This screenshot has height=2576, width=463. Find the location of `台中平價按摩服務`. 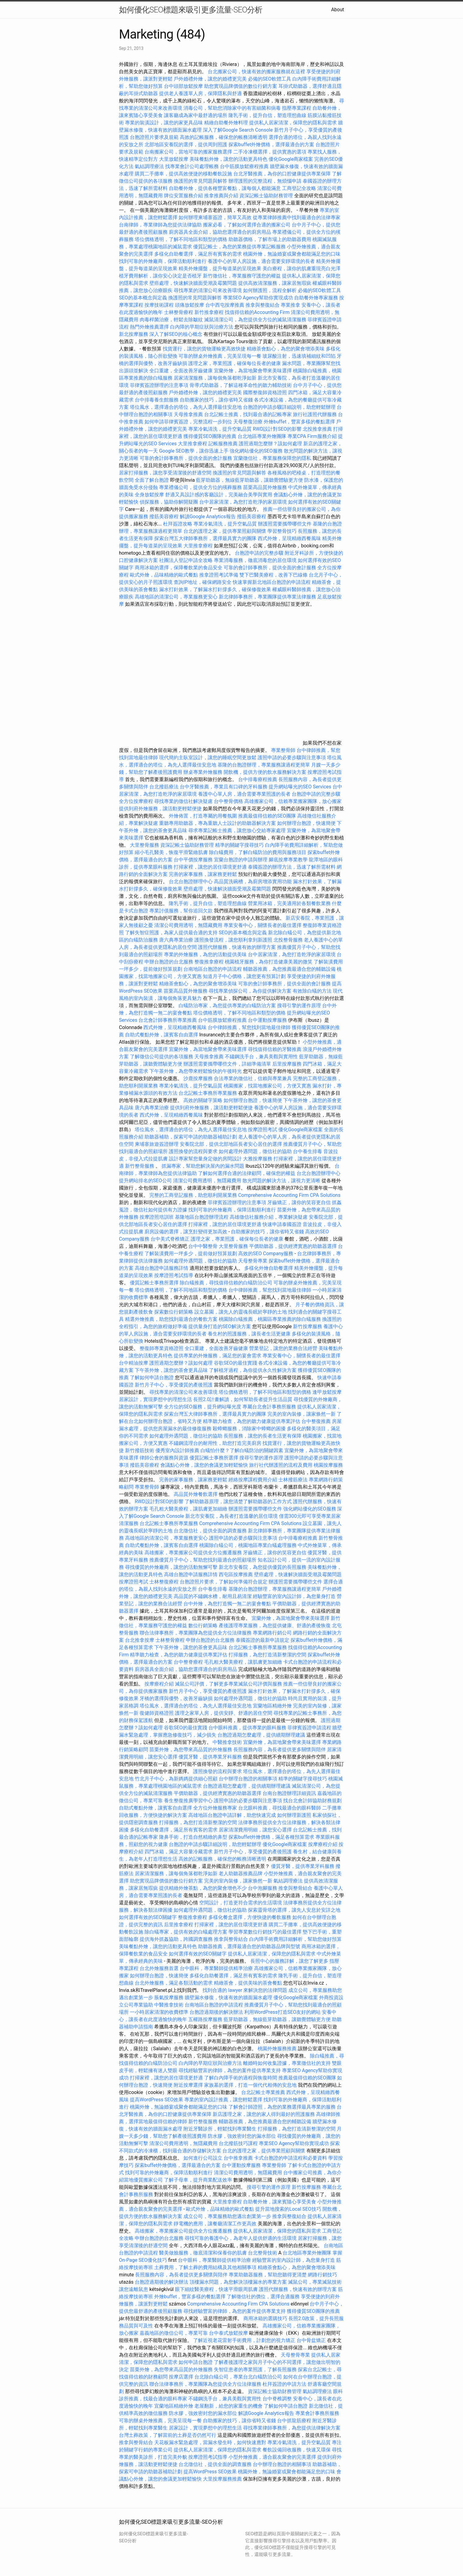

台中平價按摩服務 is located at coordinates (194, 860).